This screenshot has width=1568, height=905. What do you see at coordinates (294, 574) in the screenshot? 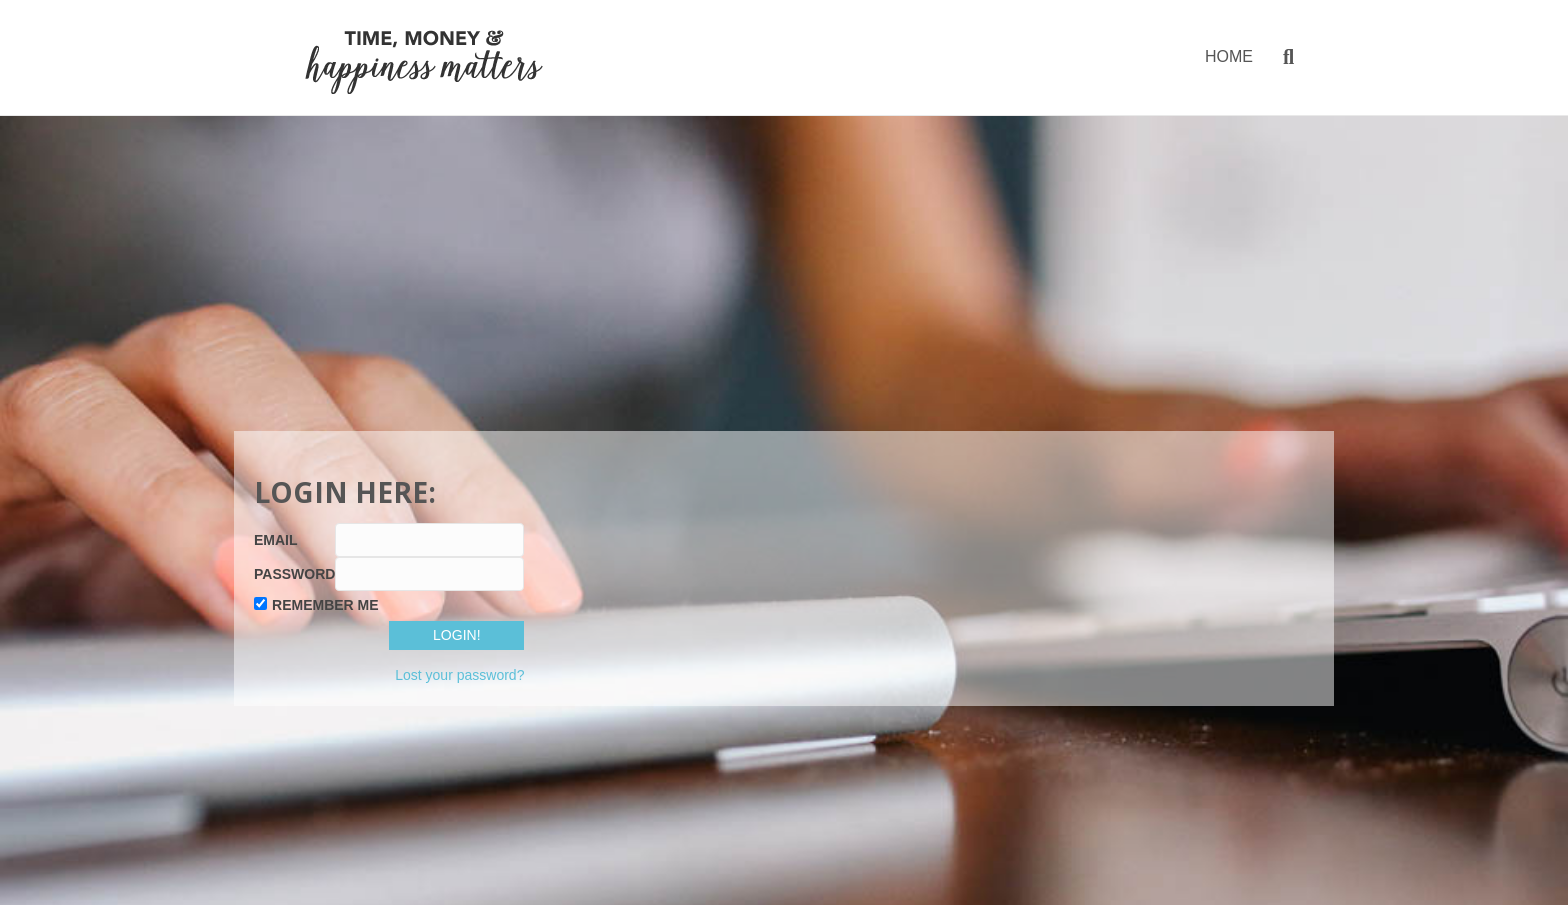
I see `Password` at bounding box center [294, 574].